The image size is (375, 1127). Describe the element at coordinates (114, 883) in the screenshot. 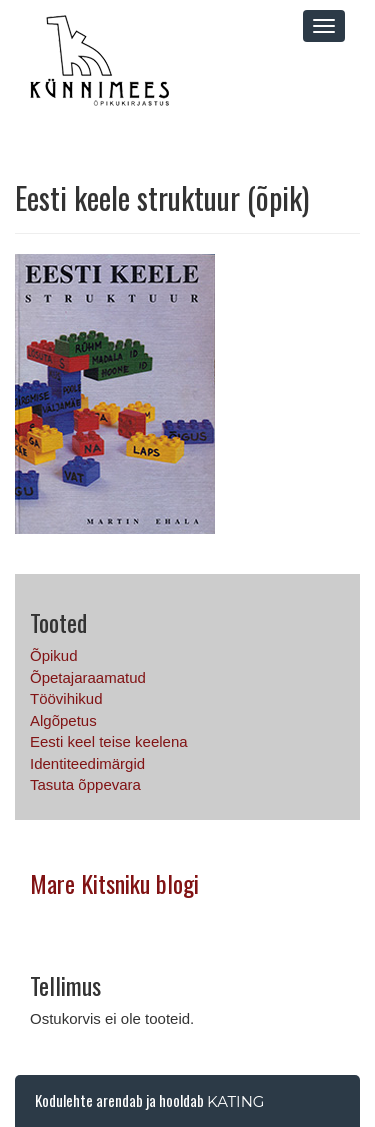

I see `Mare Kitsniku blogi` at that location.